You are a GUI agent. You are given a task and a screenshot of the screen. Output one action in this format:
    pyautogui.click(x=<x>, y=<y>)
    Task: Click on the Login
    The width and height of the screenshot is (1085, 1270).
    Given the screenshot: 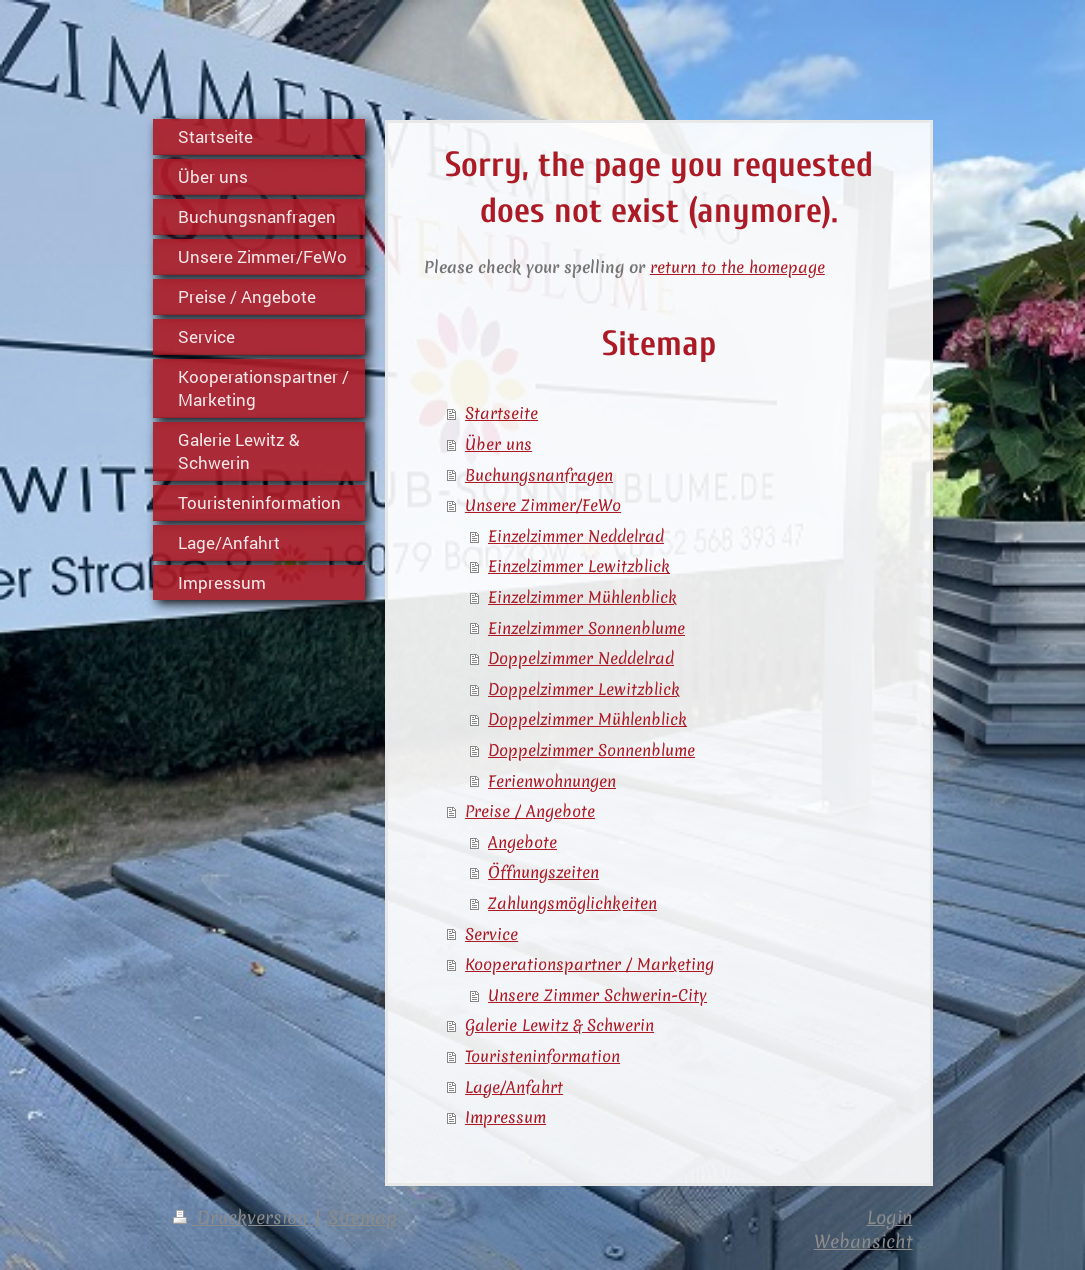 What is the action you would take?
    pyautogui.click(x=890, y=1217)
    